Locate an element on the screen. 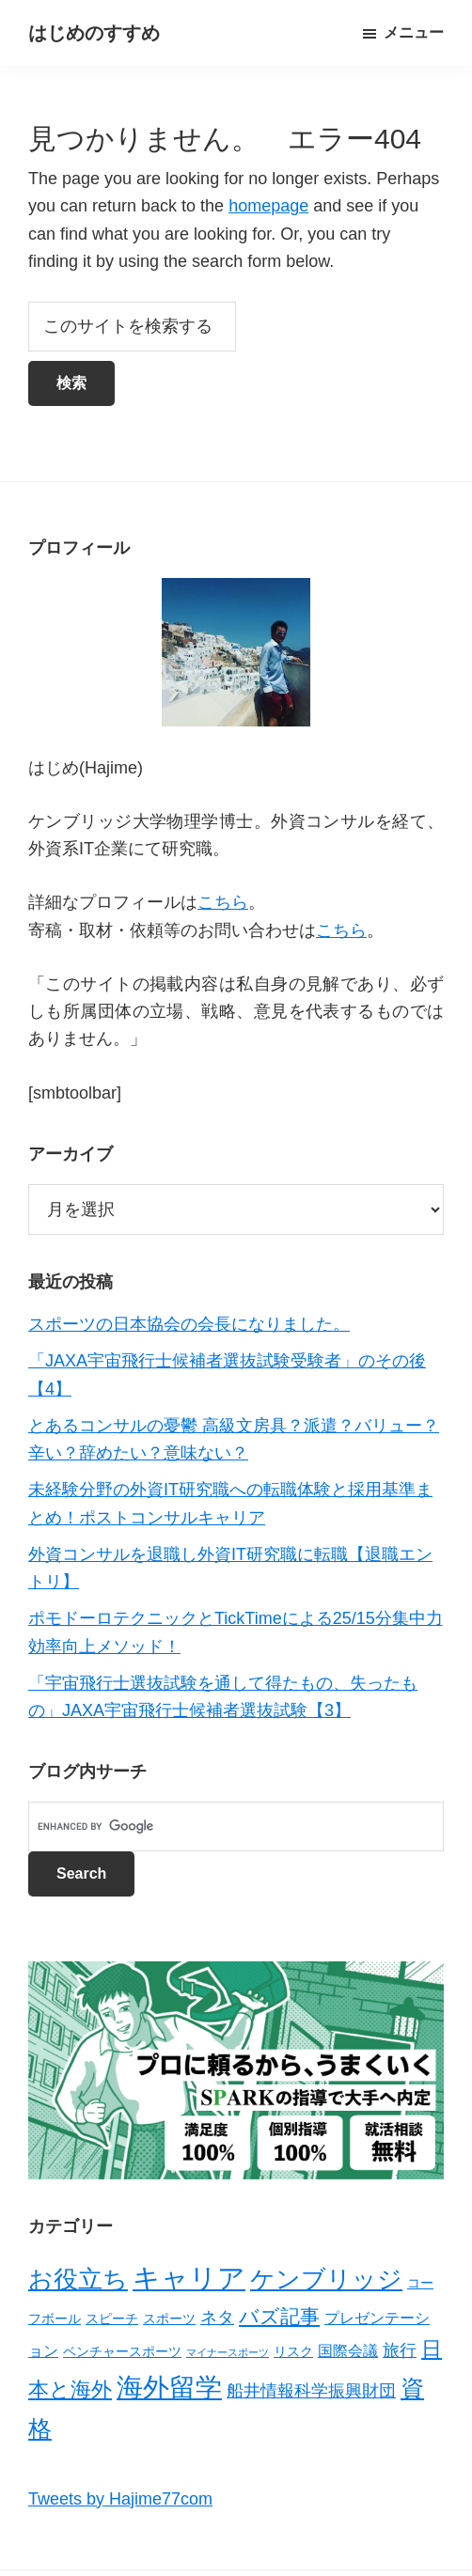 This screenshot has width=472, height=2576. スポーツの日本協会の会長になりました。 is located at coordinates (189, 1324).